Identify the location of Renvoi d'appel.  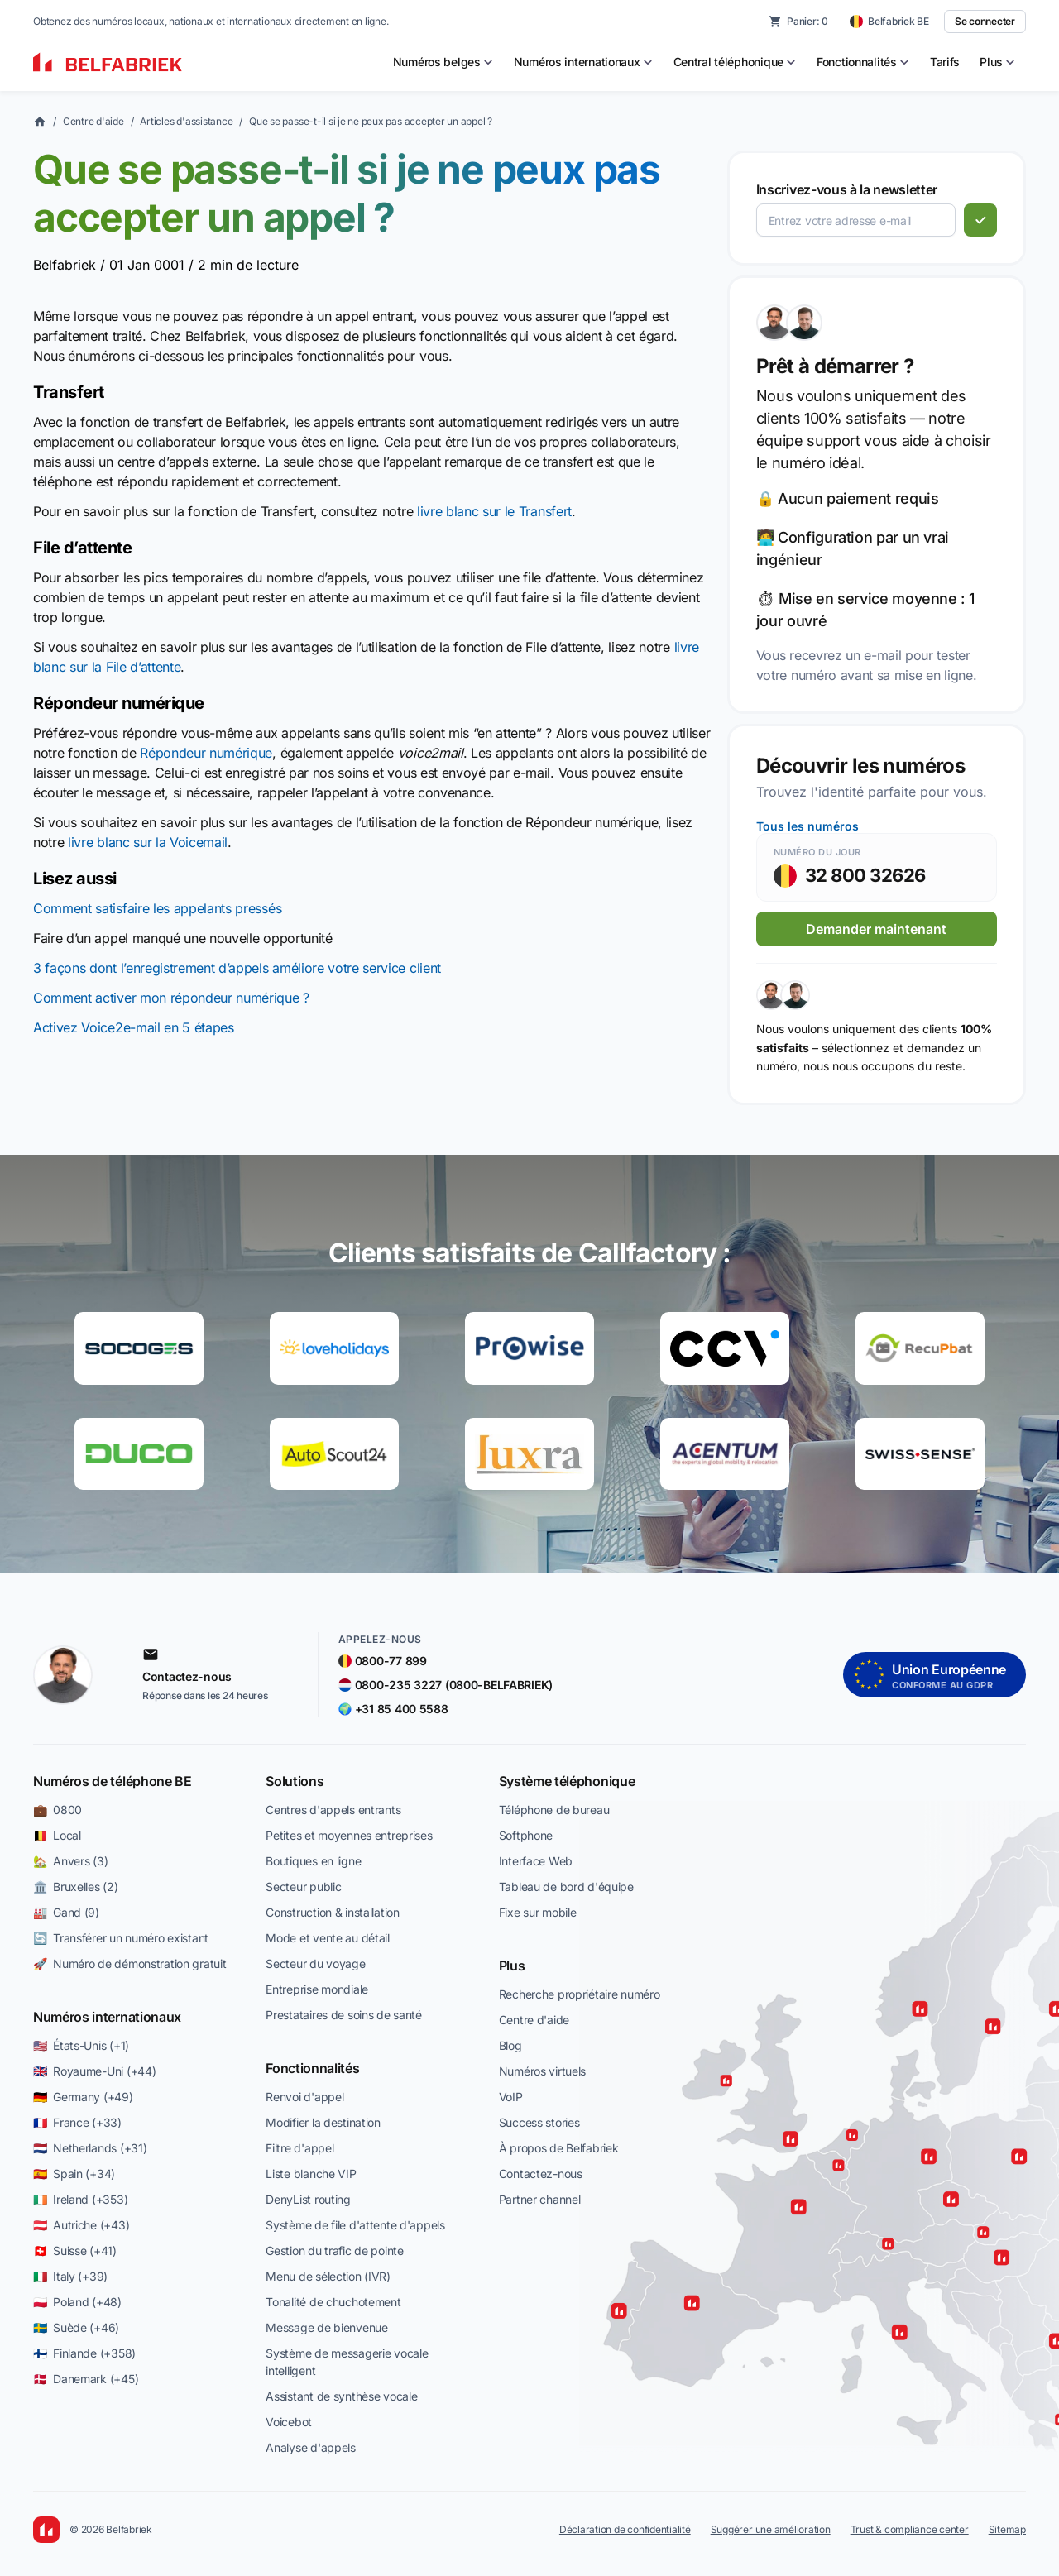
(304, 2097).